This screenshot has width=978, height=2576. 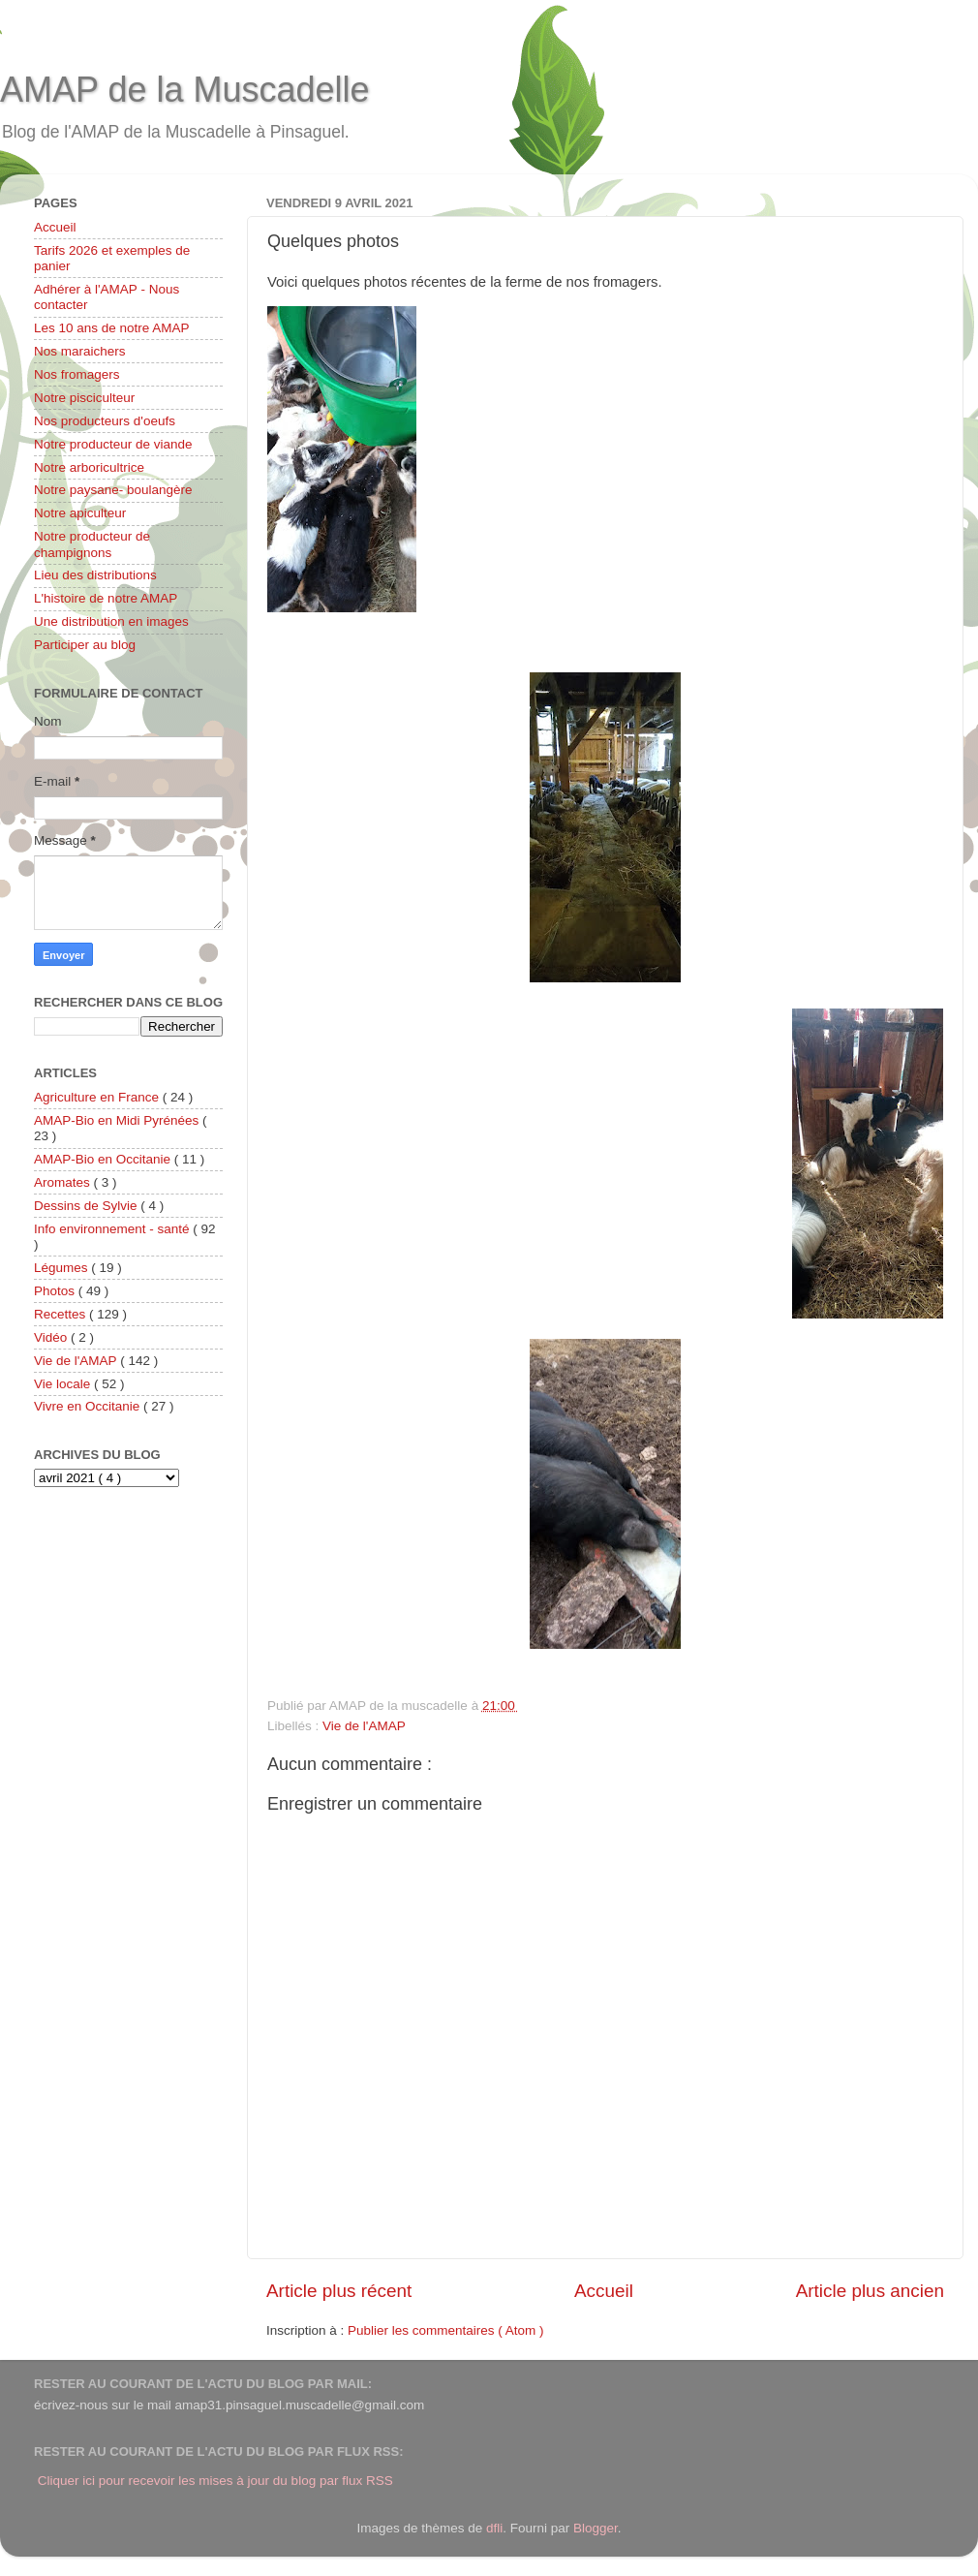 I want to click on Info environnement - santé, so click(x=113, y=1229).